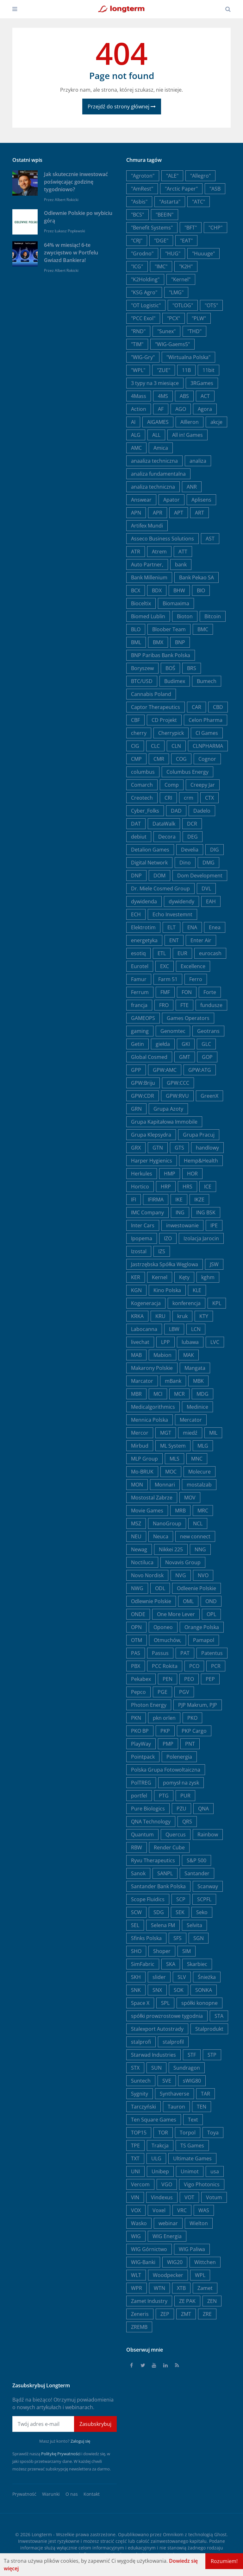 The height and width of the screenshot is (2576, 243). Describe the element at coordinates (202, 1445) in the screenshot. I see `MLG` at that location.